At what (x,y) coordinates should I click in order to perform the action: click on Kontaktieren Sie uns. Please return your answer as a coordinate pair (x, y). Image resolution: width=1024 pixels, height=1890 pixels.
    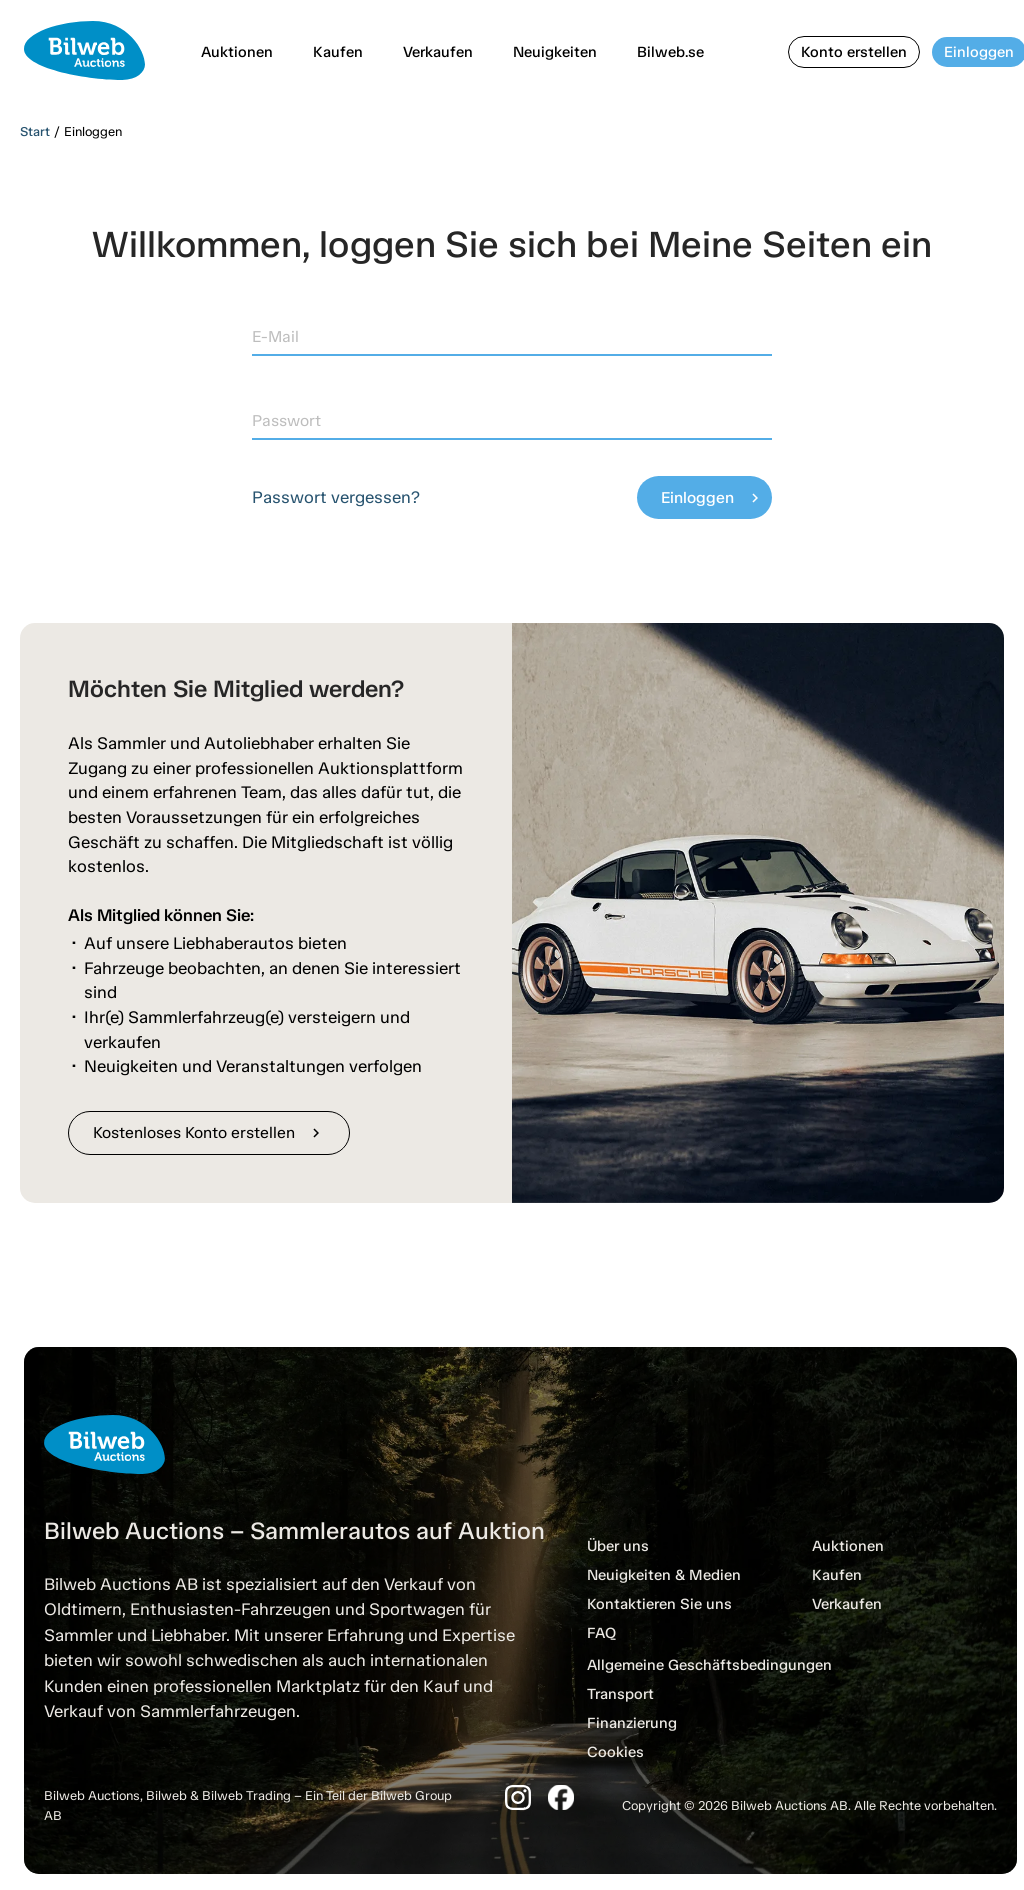
    Looking at the image, I should click on (659, 1604).